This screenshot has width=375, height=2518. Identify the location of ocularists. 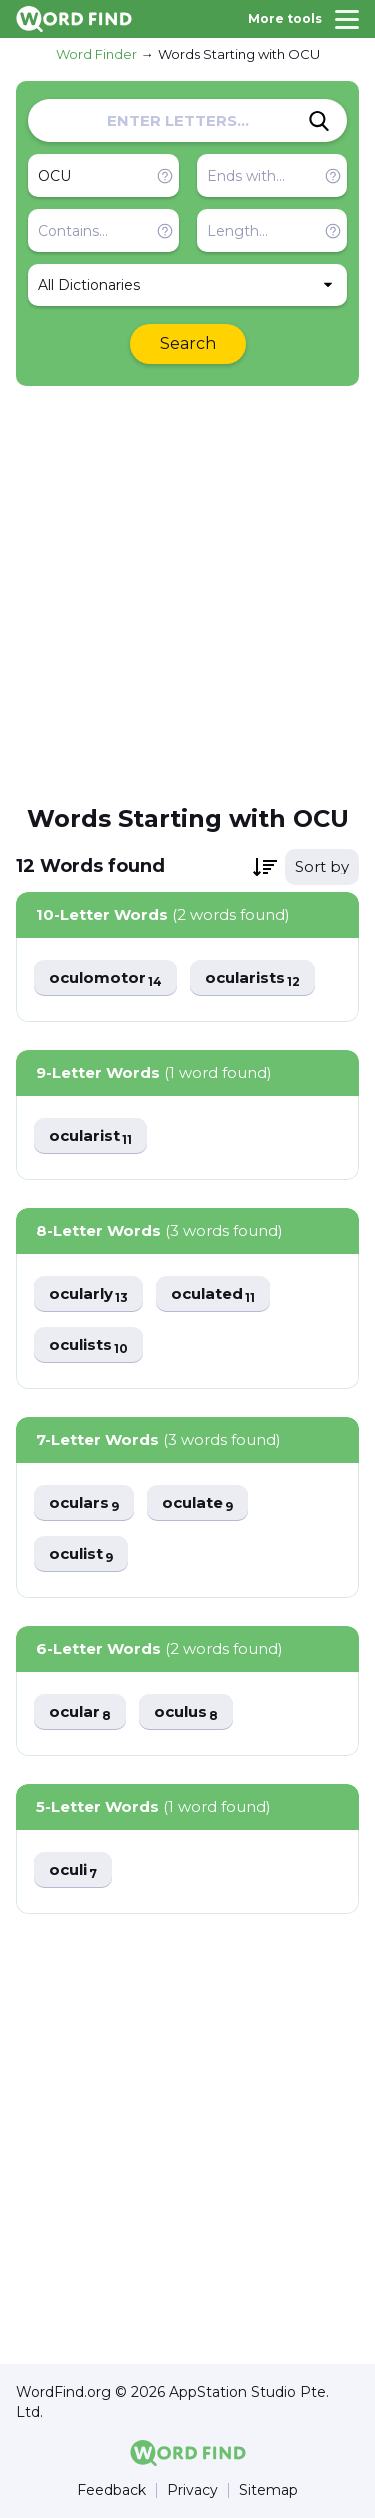
(252, 978).